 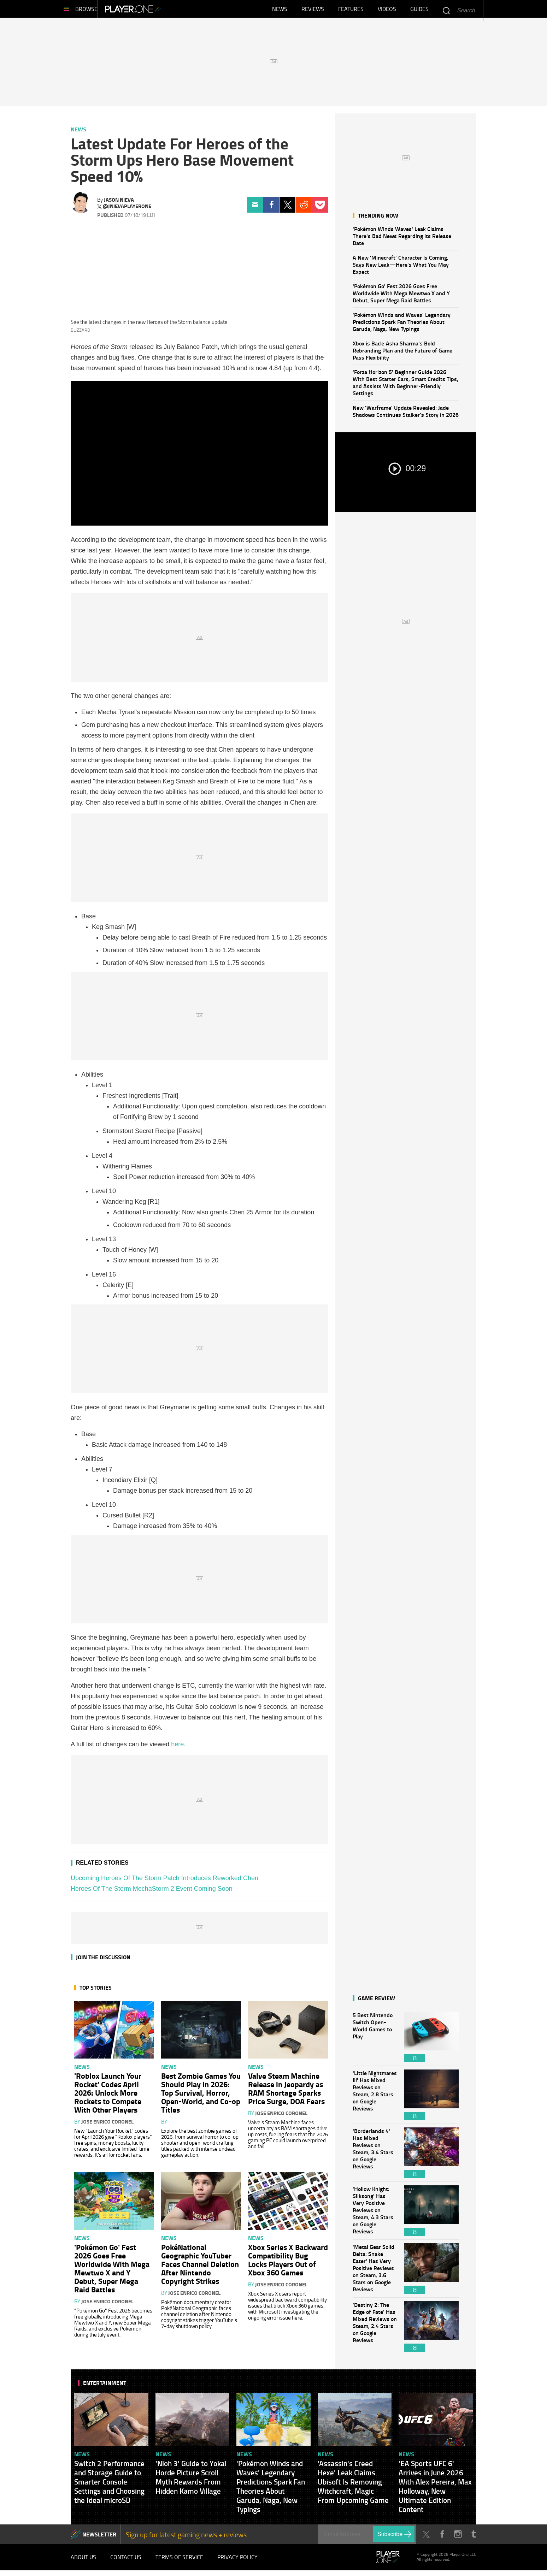 I want to click on Contact Us, so click(x=125, y=2562).